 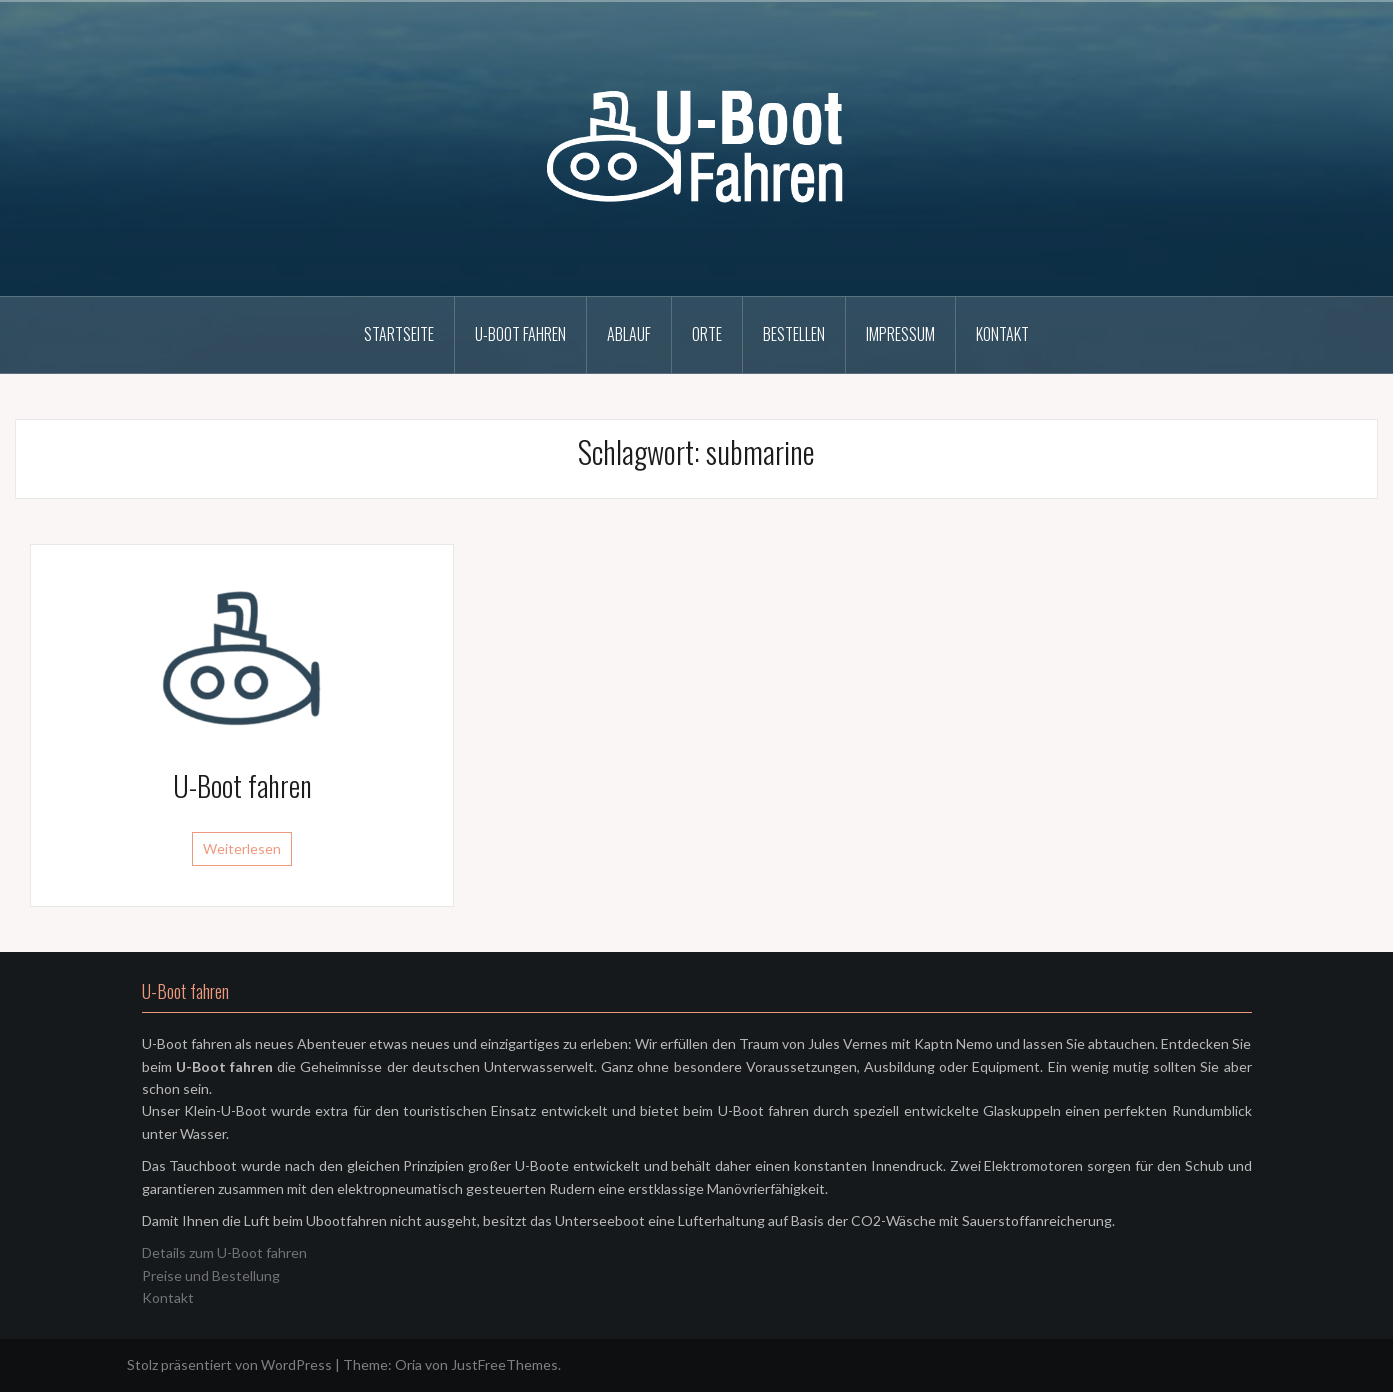 I want to click on Impressum, so click(x=900, y=334).